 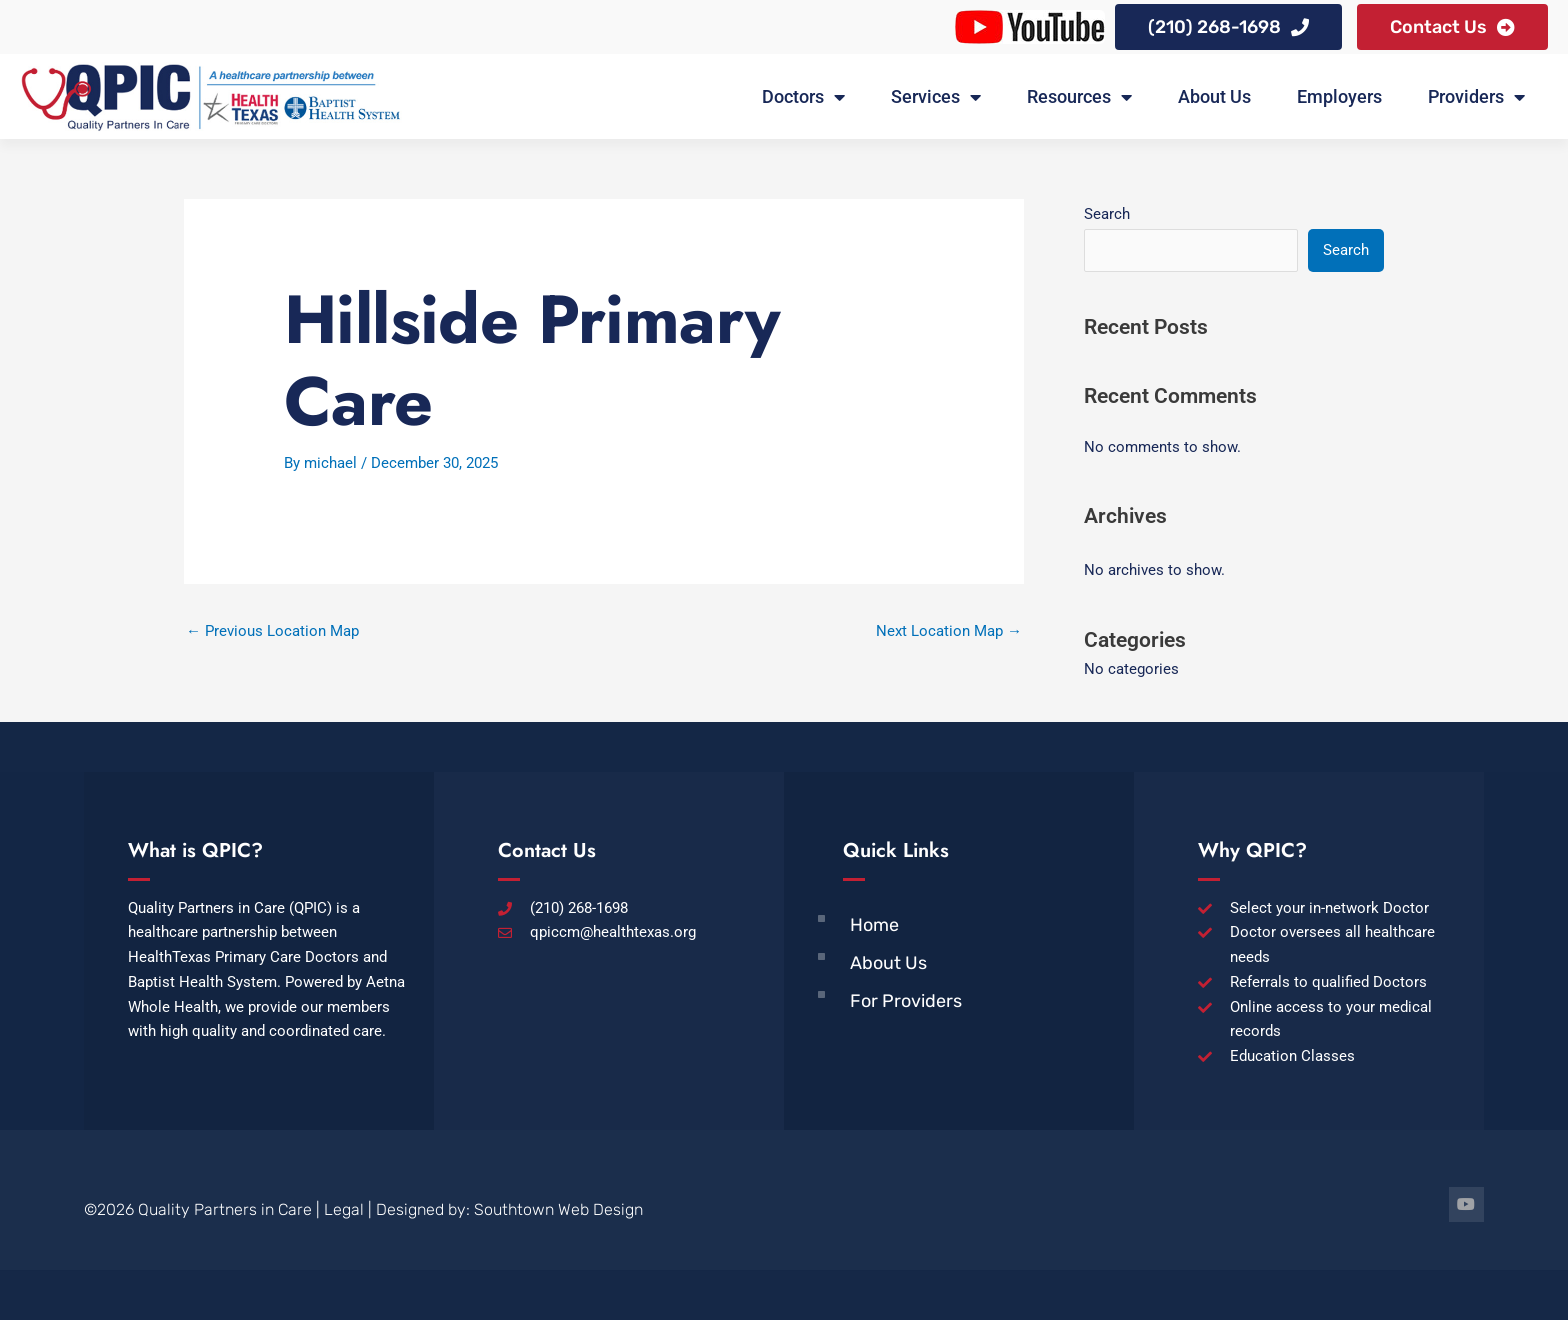 What do you see at coordinates (1214, 96) in the screenshot?
I see `About Us` at bounding box center [1214, 96].